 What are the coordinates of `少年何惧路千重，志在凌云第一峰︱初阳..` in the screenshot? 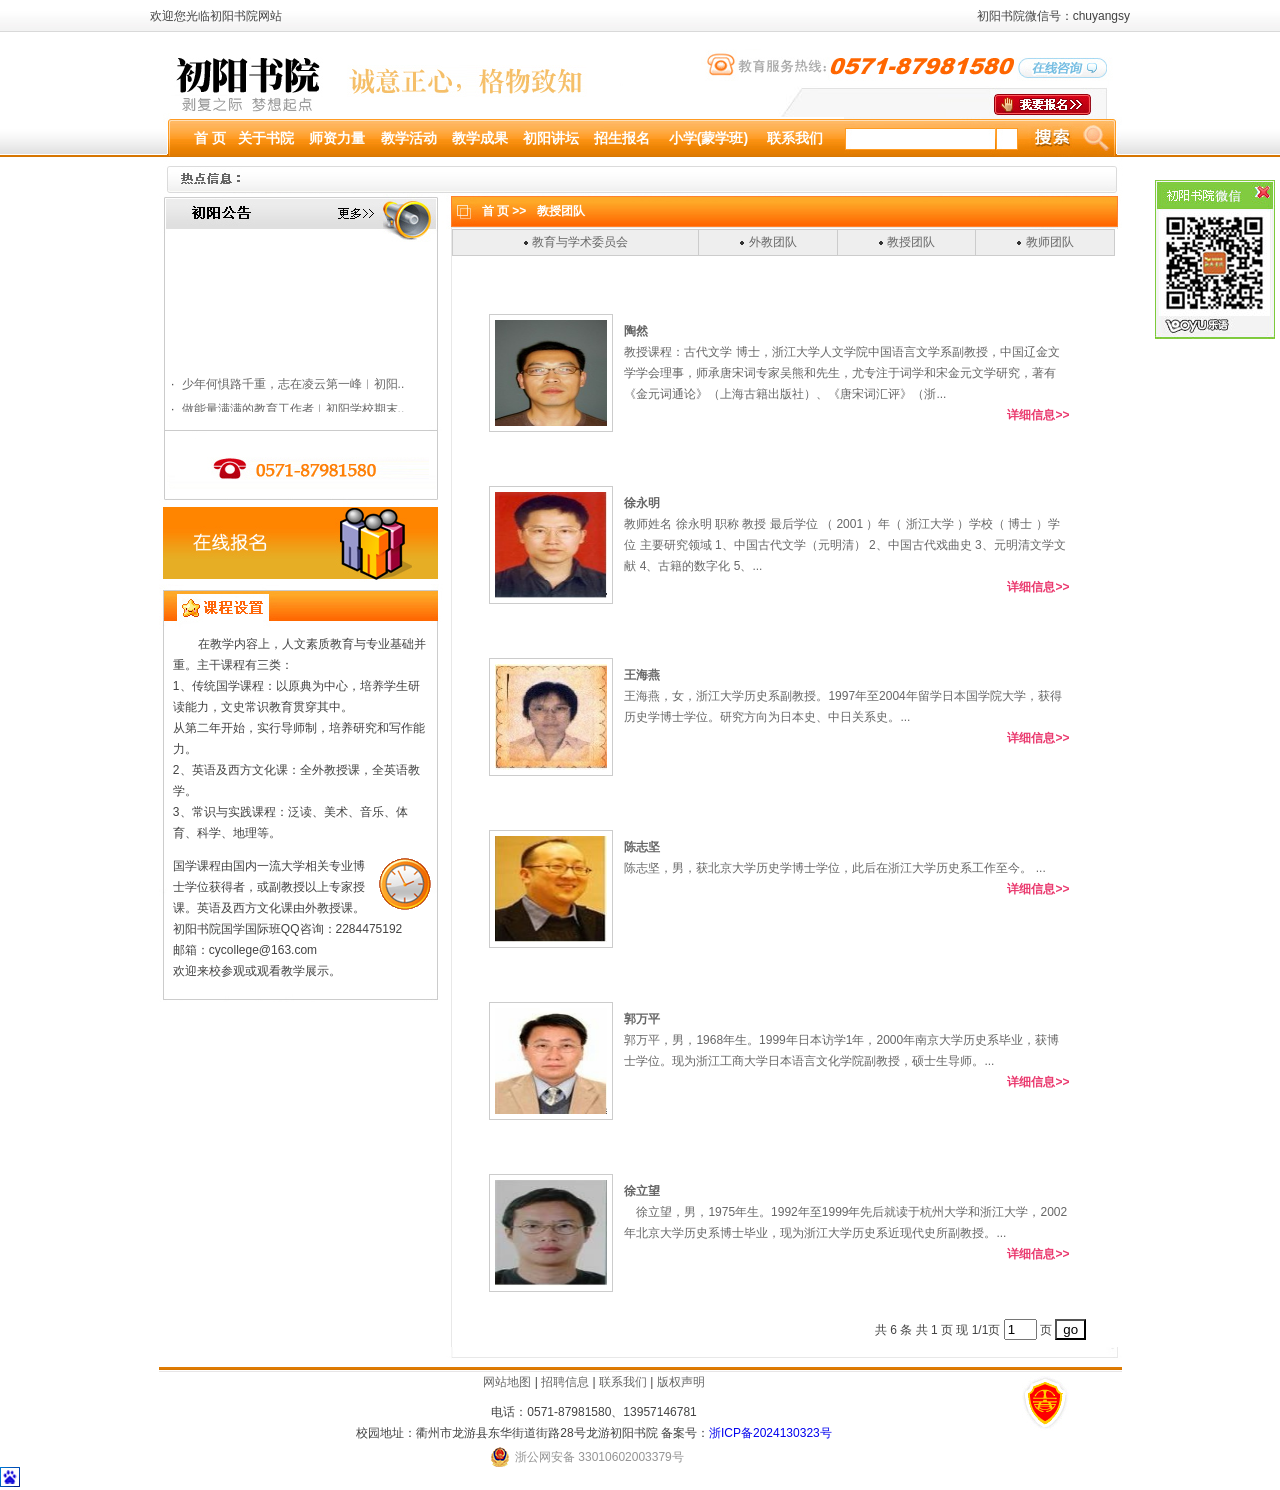 It's located at (292, 408).